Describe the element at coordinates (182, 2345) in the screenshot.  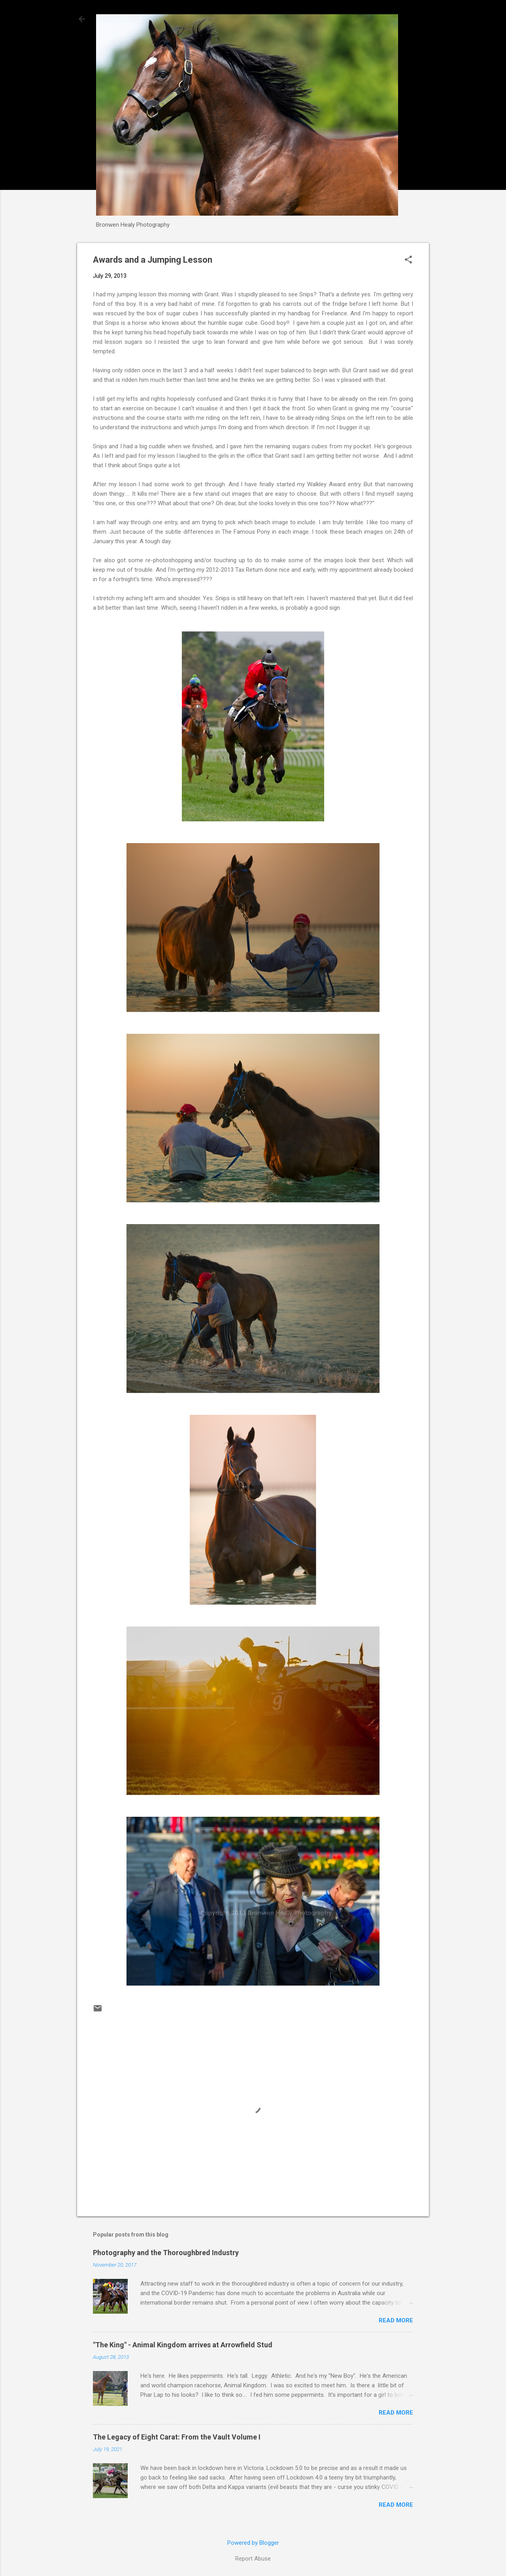
I see `"The King" - Animal Kingdom arrives at Arrowfield Stud` at that location.